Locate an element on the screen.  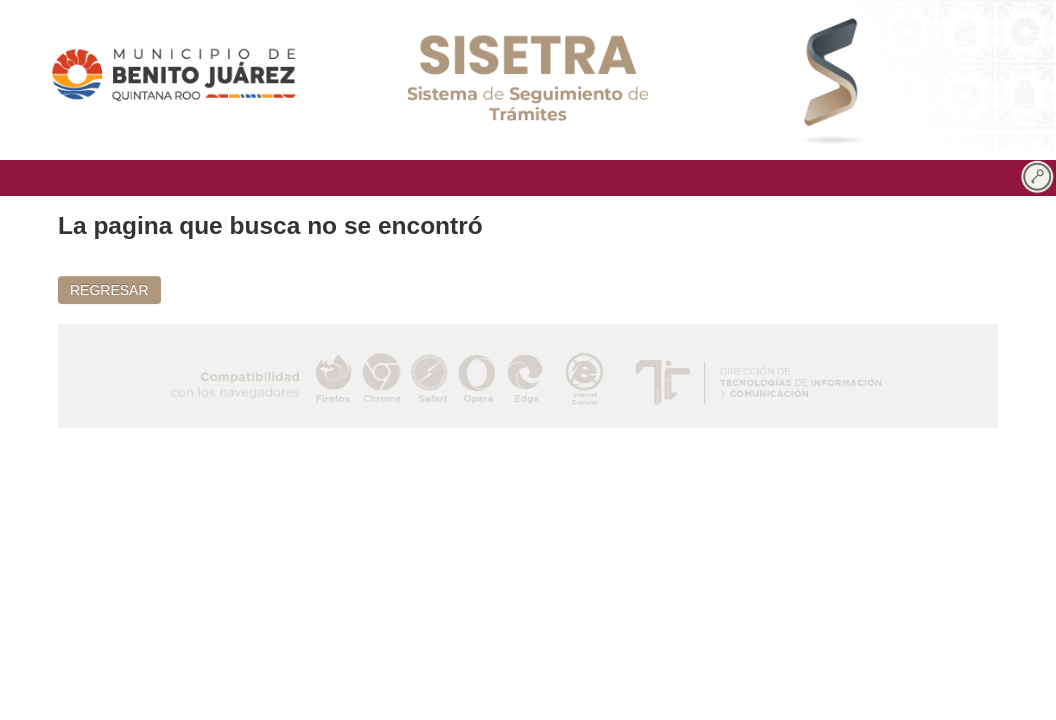
REGRESAR is located at coordinates (109, 290).